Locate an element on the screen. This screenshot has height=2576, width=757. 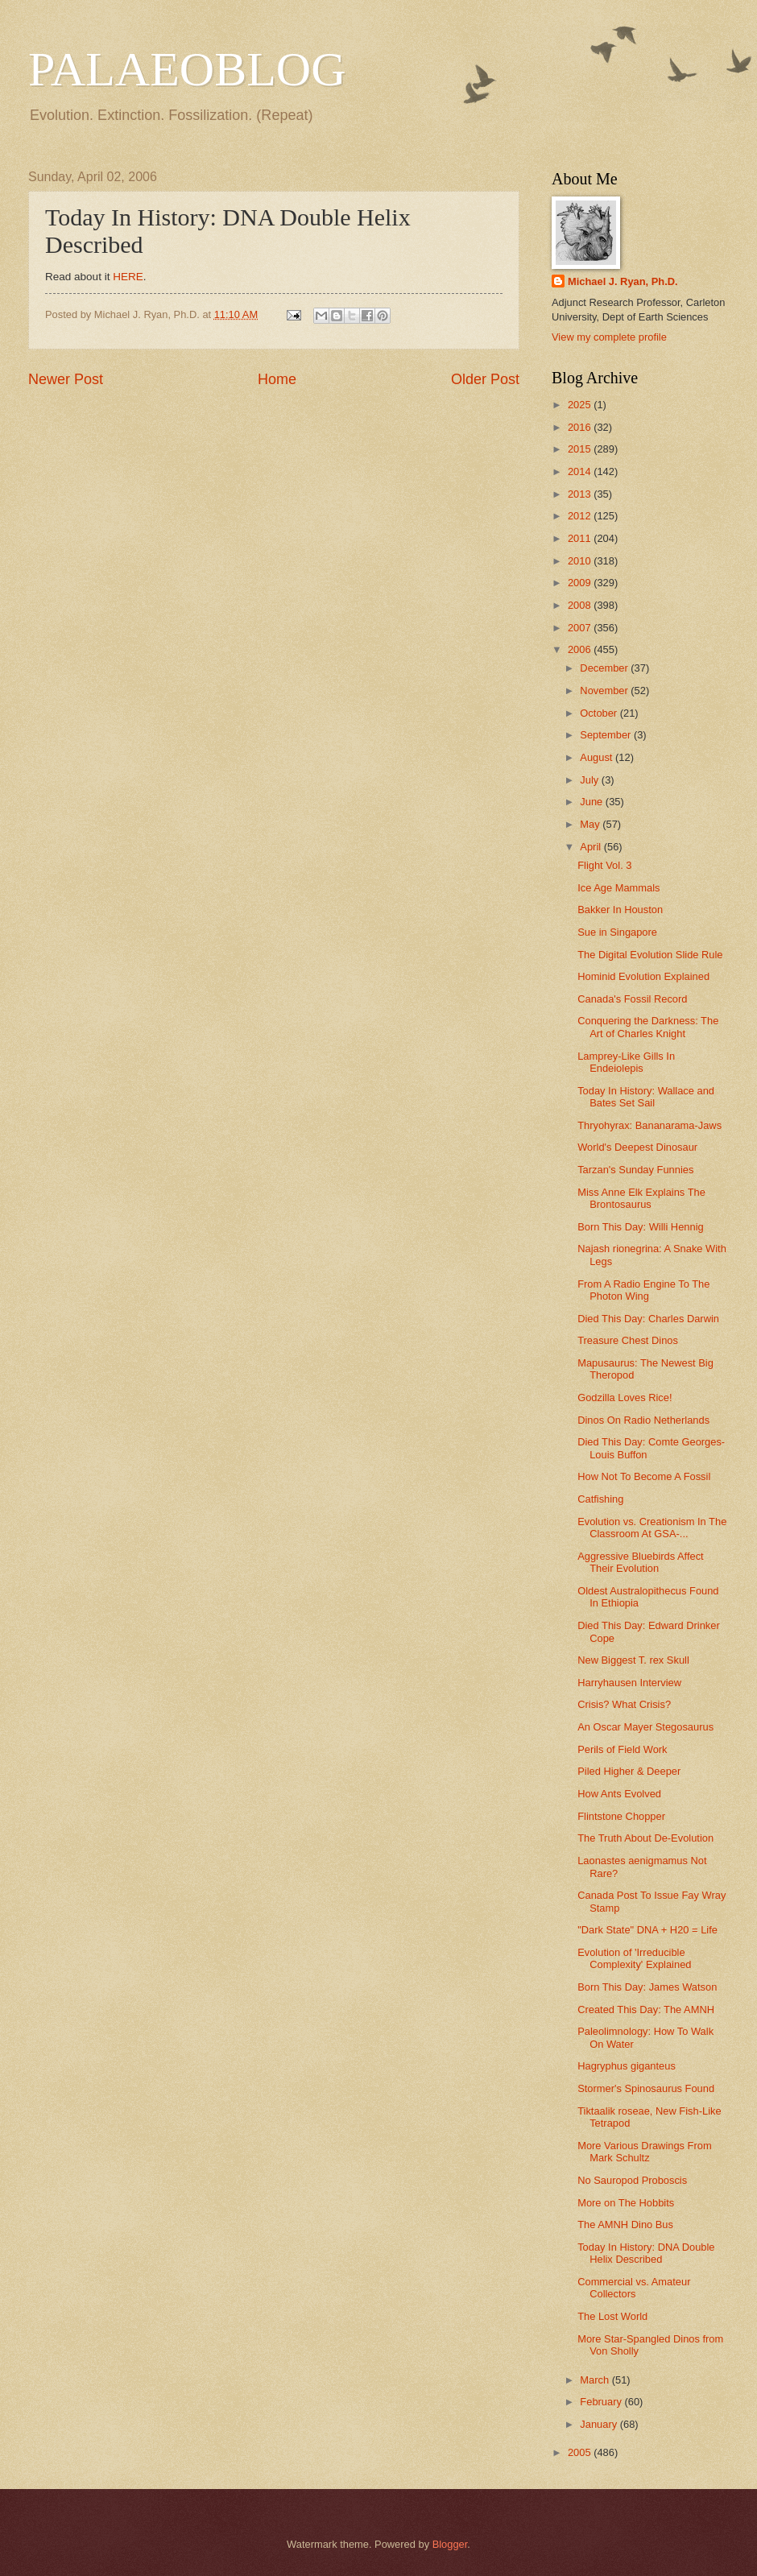
September is located at coordinates (607, 735).